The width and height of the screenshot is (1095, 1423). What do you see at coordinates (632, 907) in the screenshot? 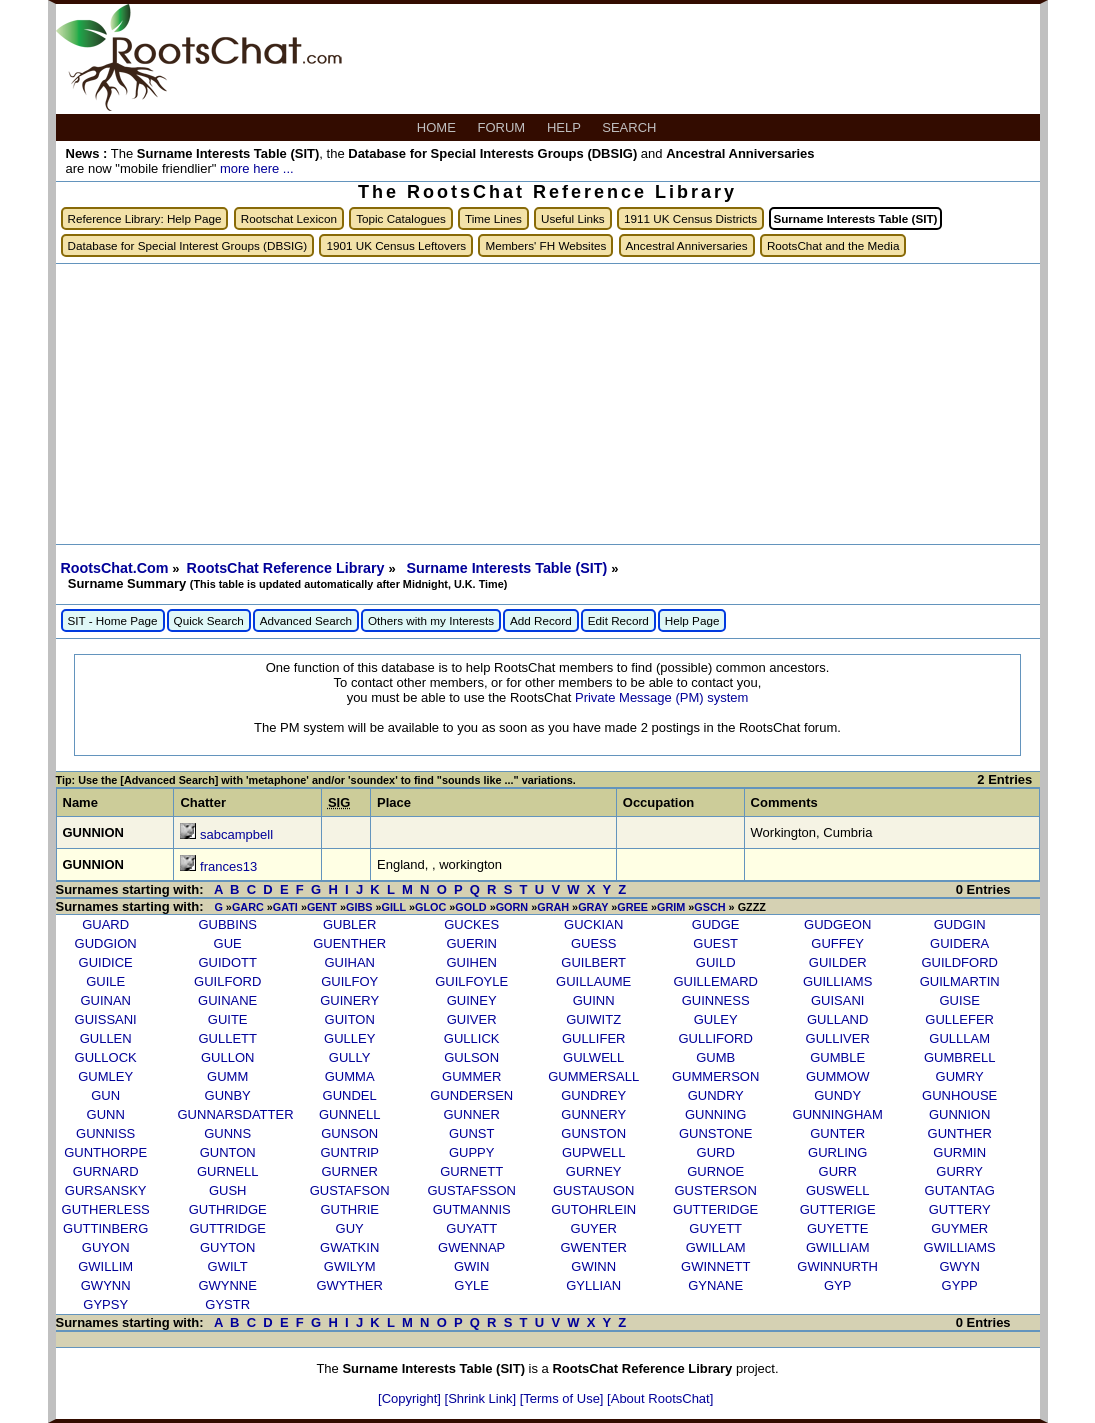
I see `GREE` at bounding box center [632, 907].